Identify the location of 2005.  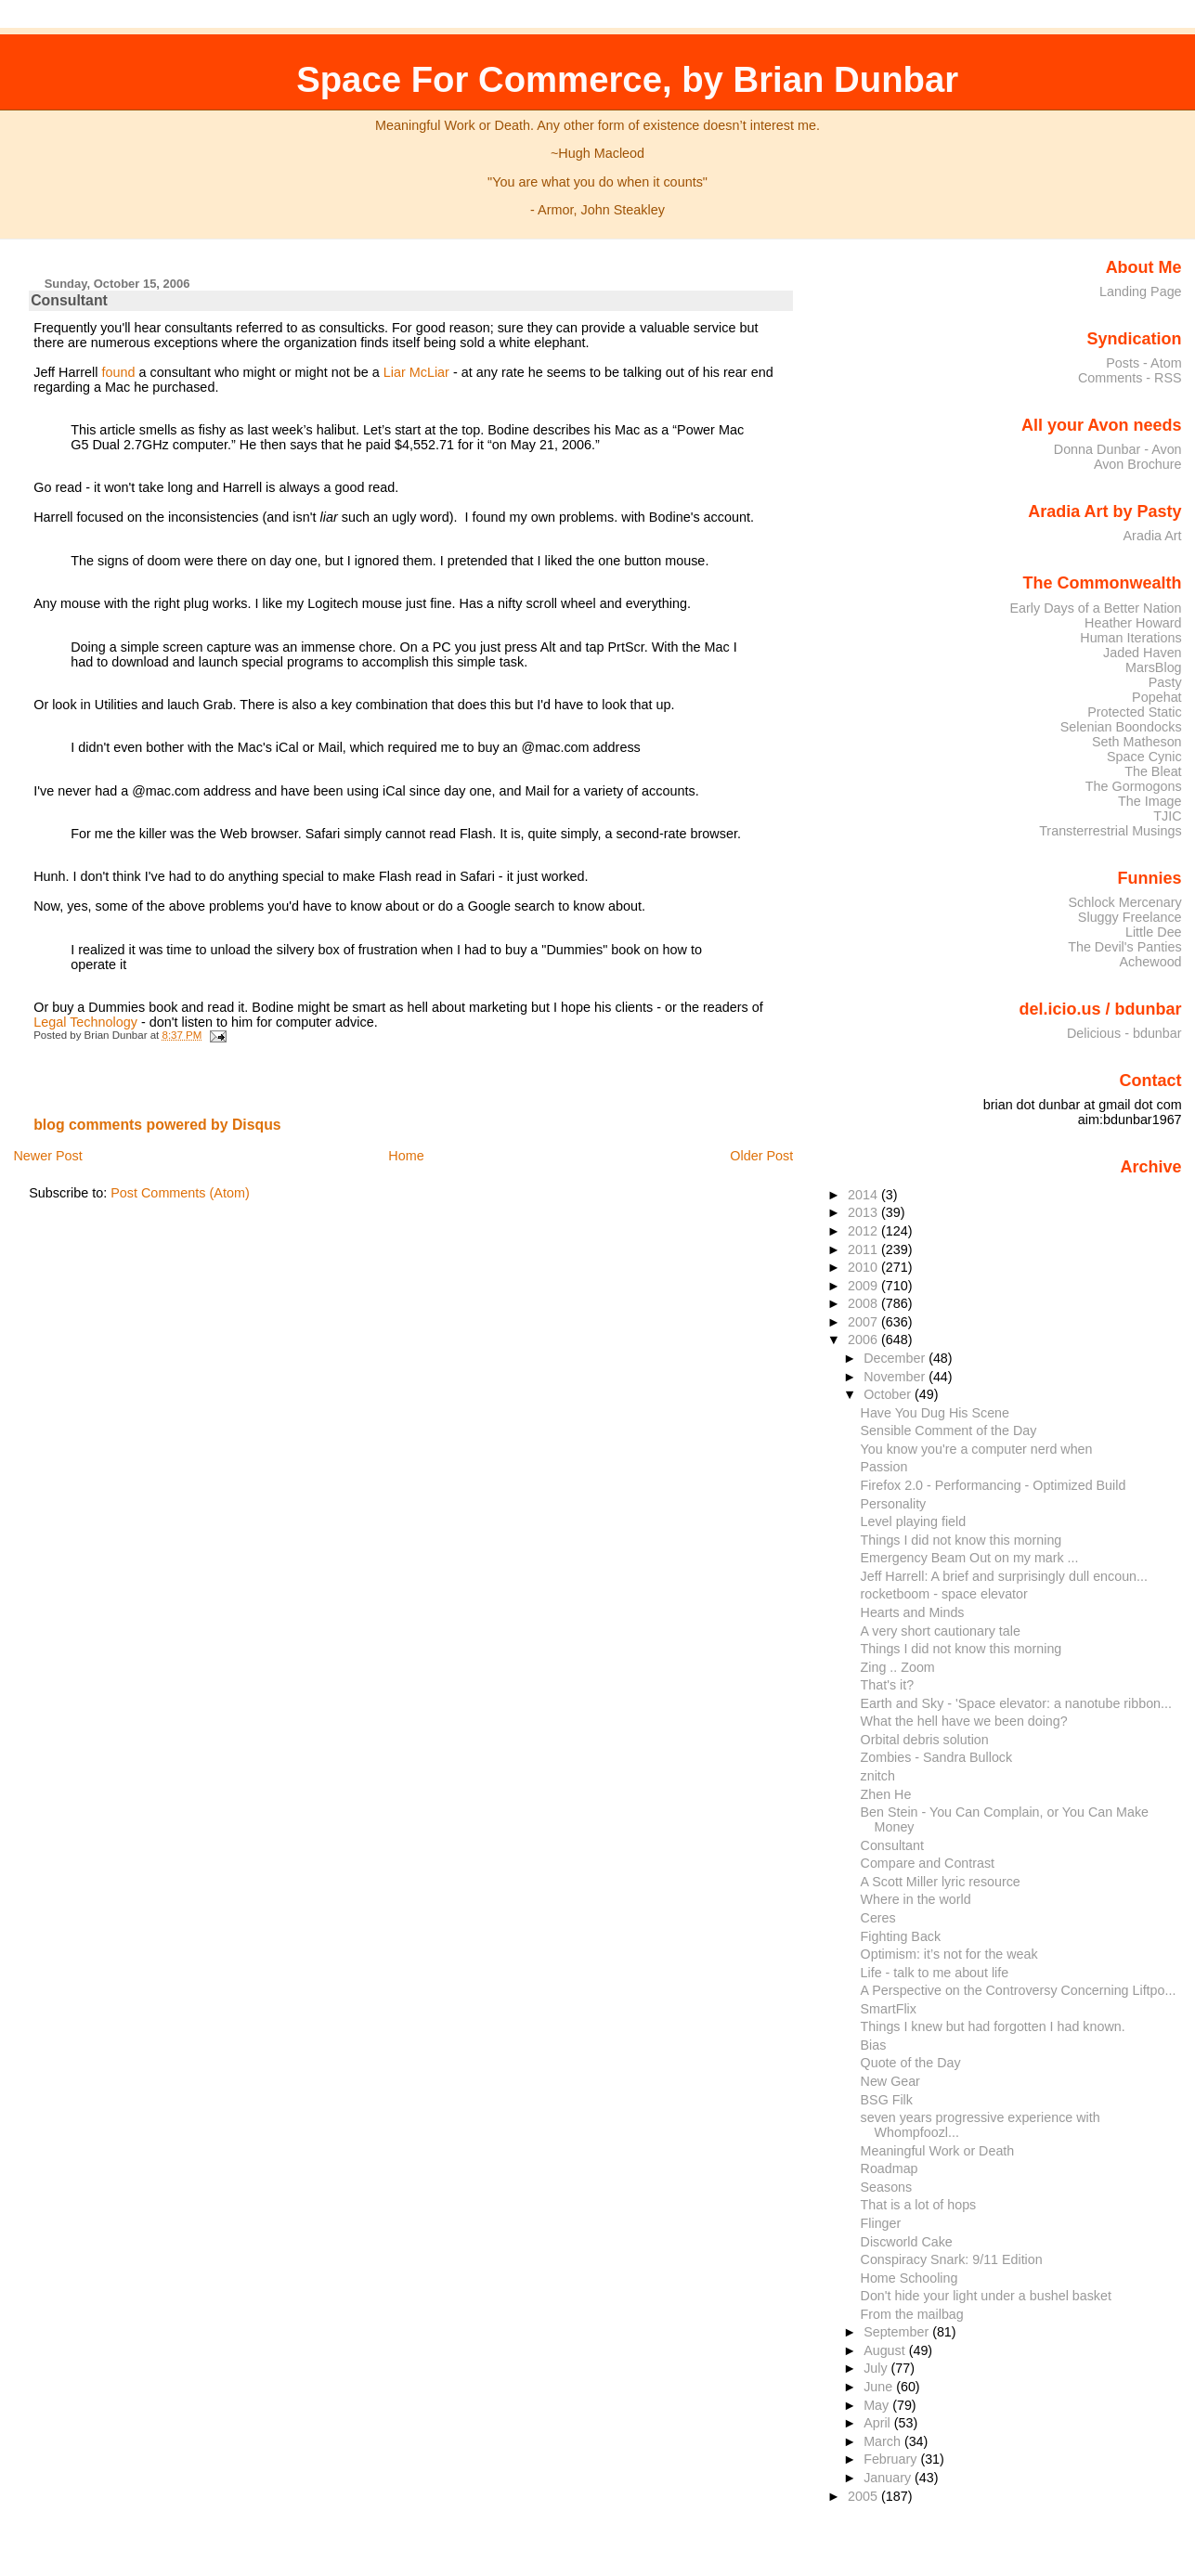
(864, 2496).